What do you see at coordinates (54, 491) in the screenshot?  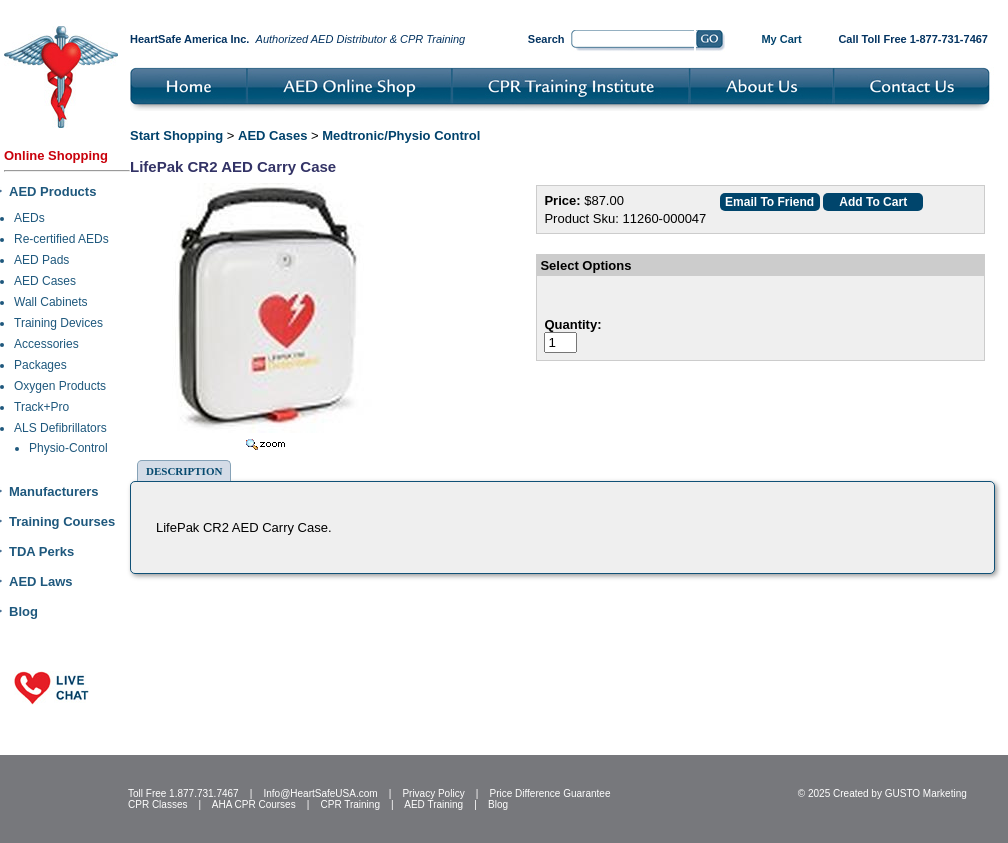 I see `Manufacturers` at bounding box center [54, 491].